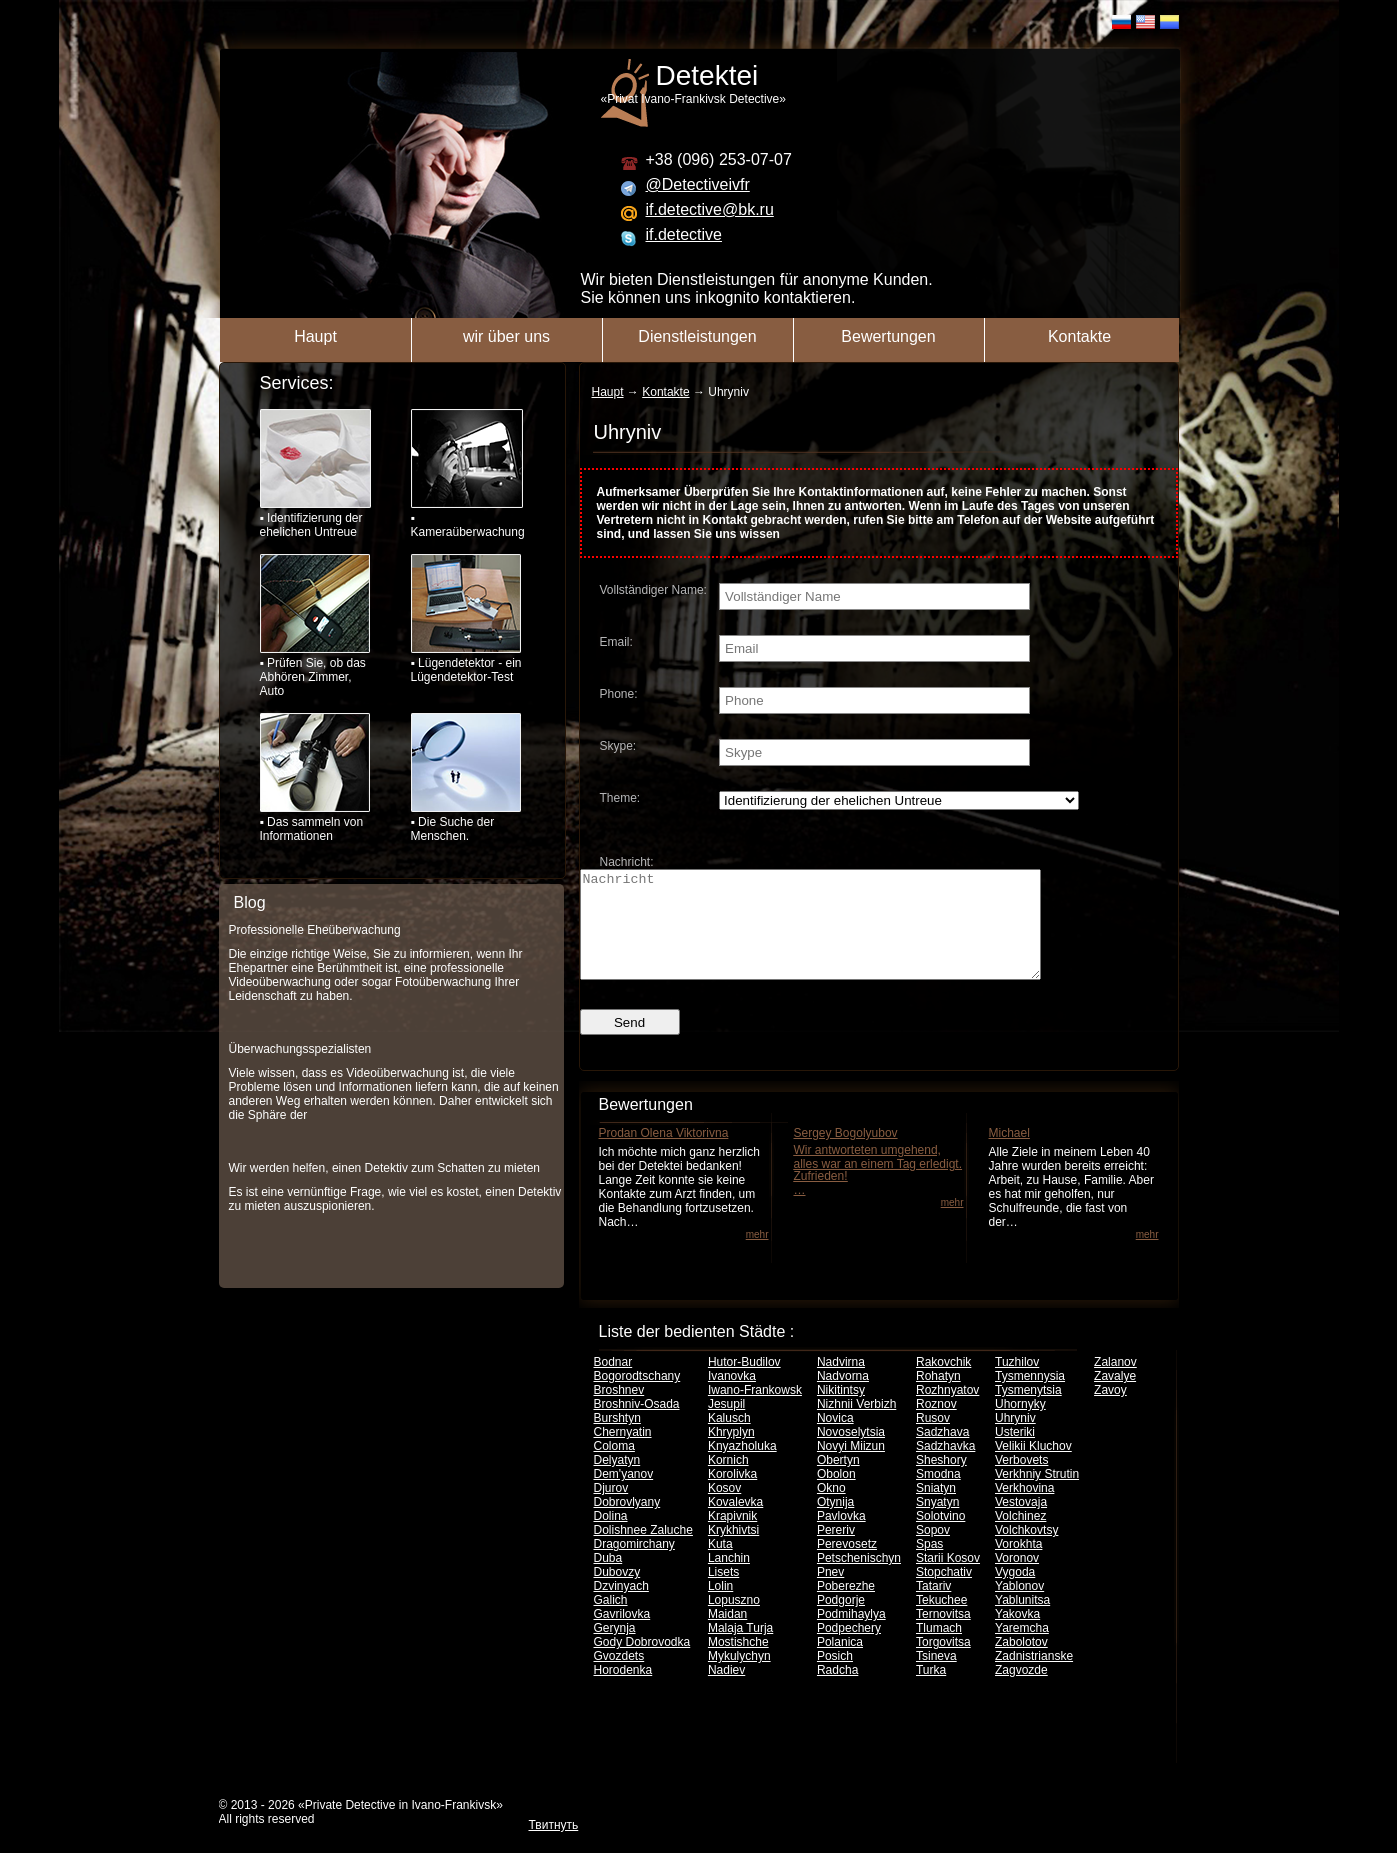 This screenshot has width=1397, height=1853. What do you see at coordinates (622, 1635) in the screenshot?
I see `Gavrilovka` at bounding box center [622, 1635].